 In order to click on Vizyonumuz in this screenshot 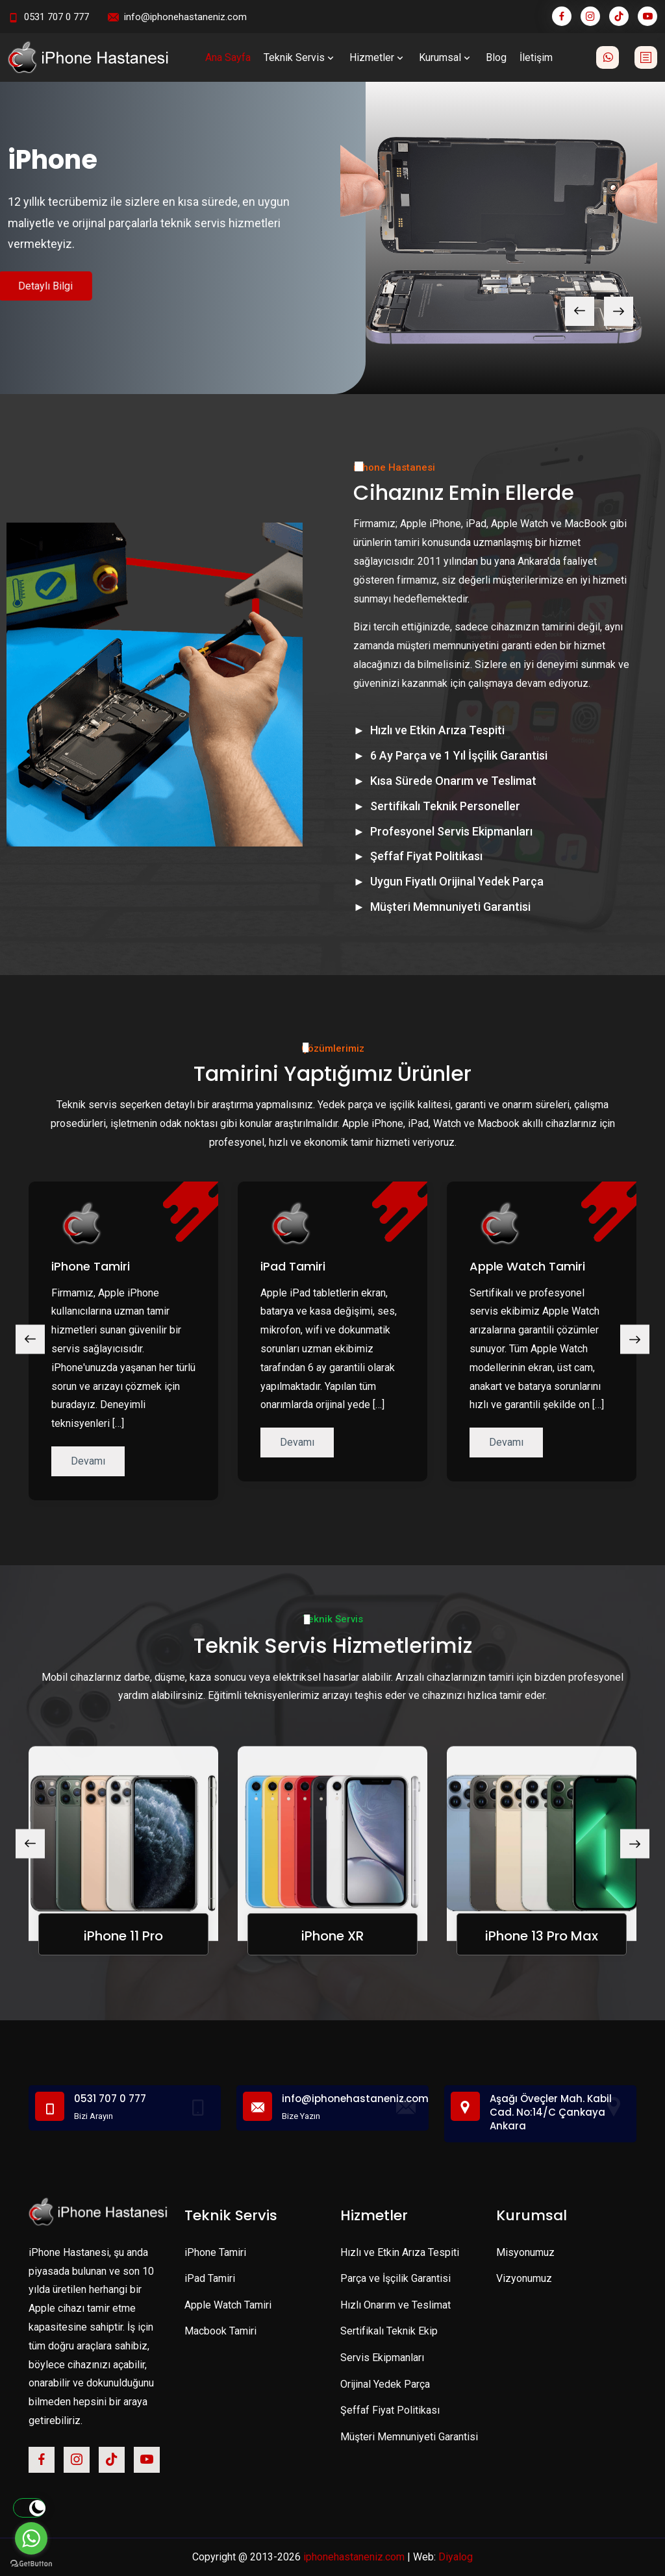, I will do `click(524, 2278)`.